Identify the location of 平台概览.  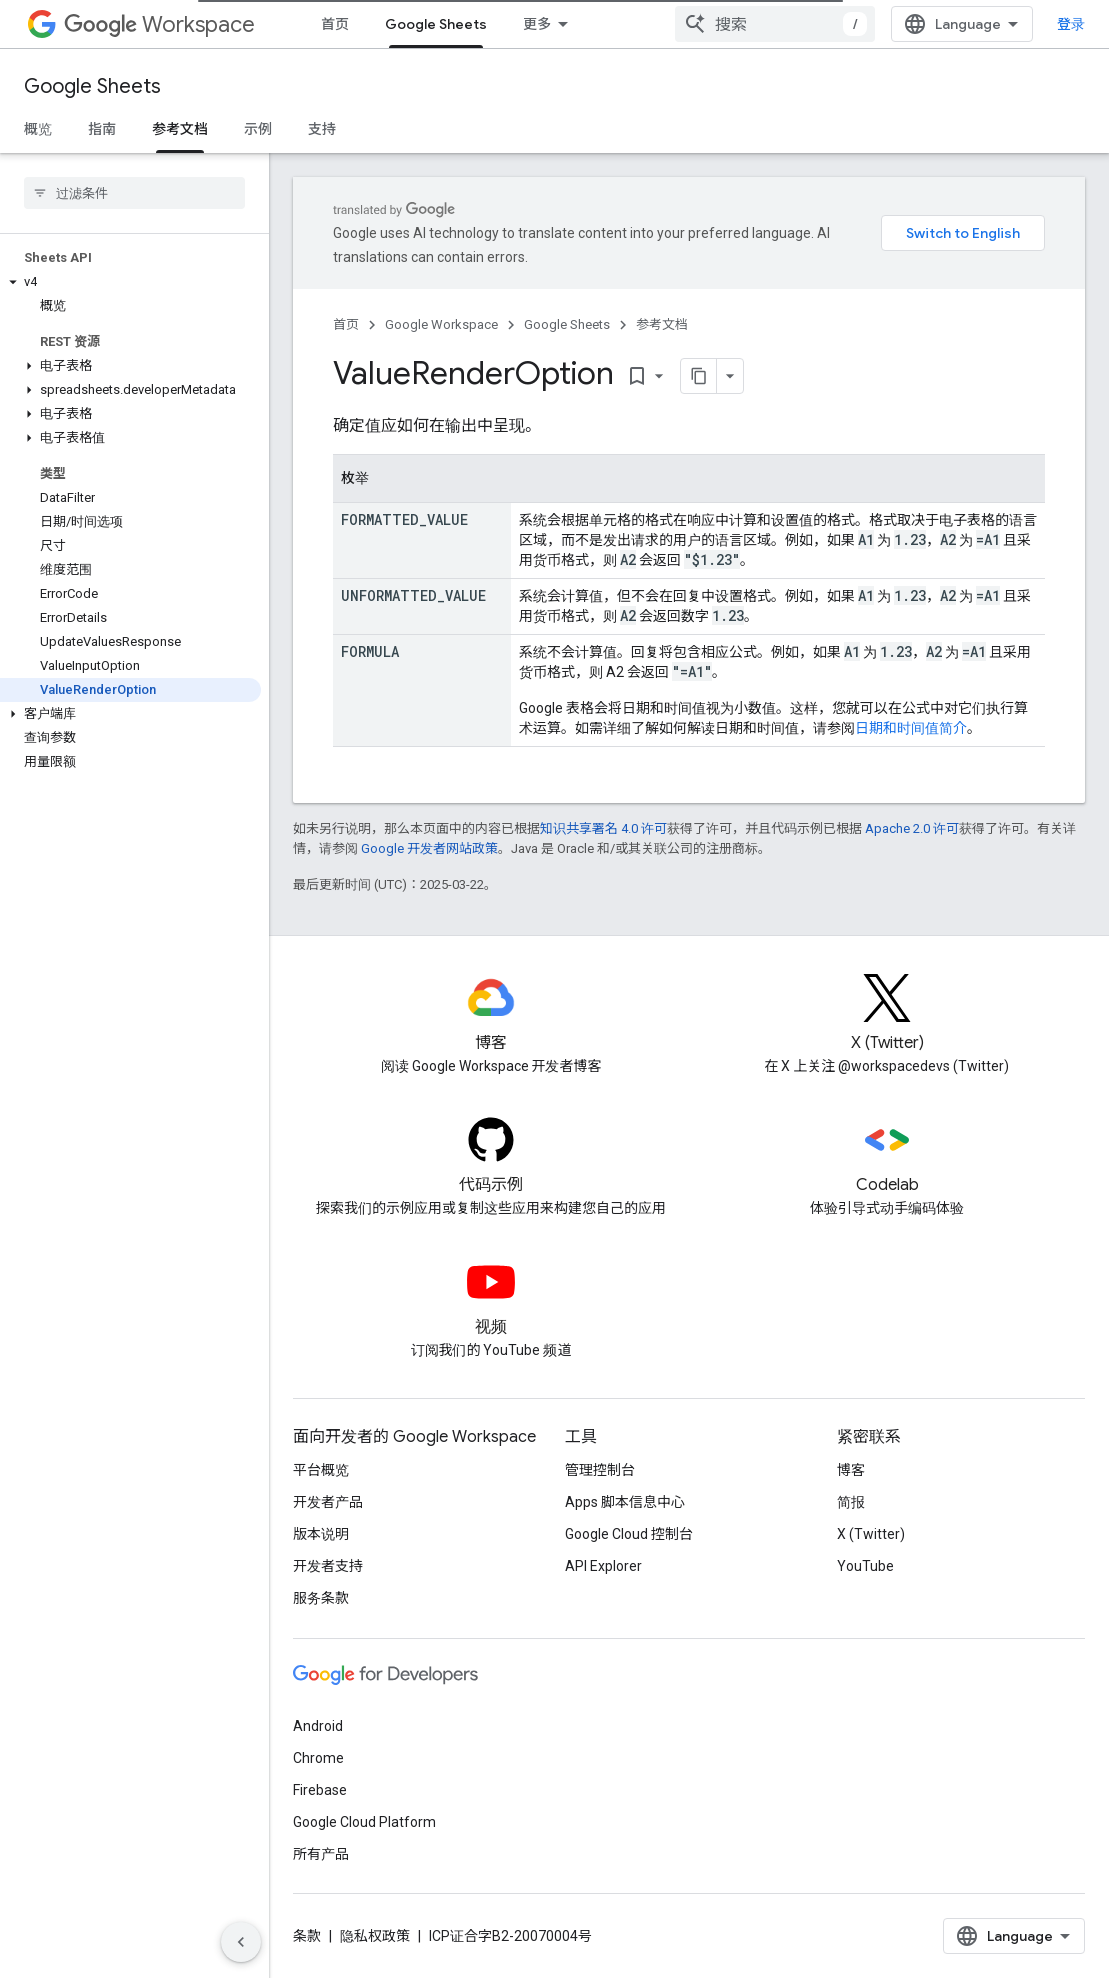
(321, 1470).